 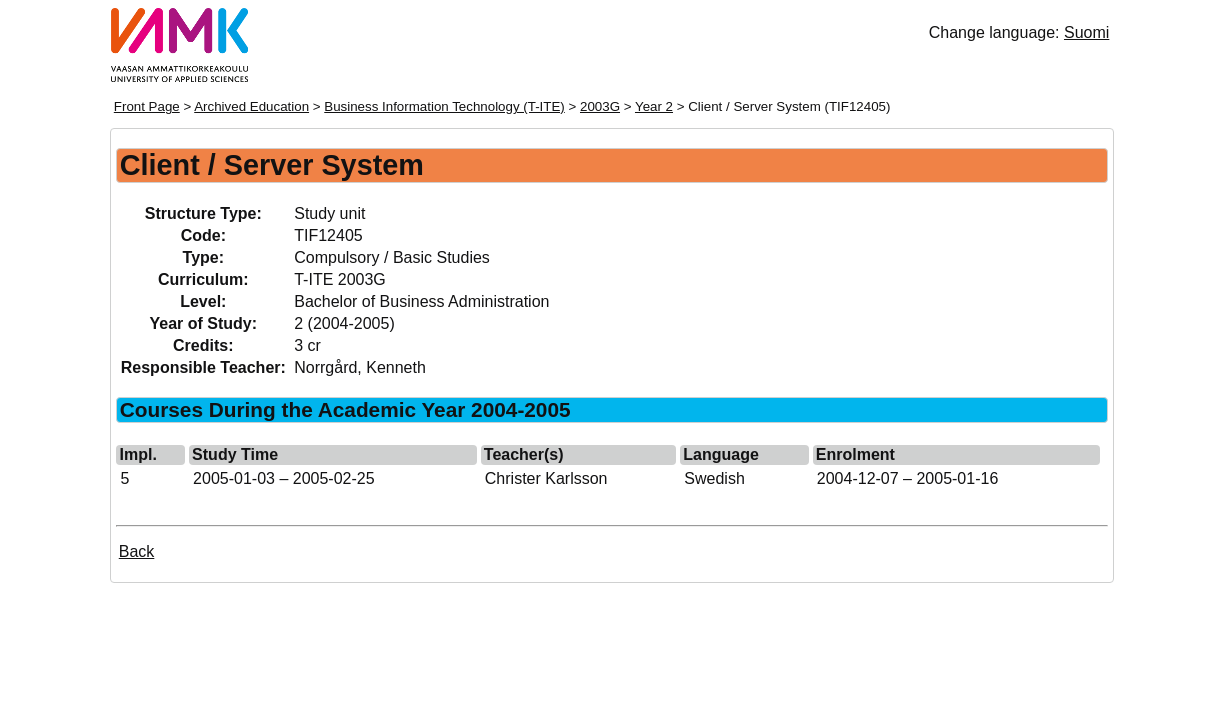 What do you see at coordinates (251, 106) in the screenshot?
I see `Archived Education` at bounding box center [251, 106].